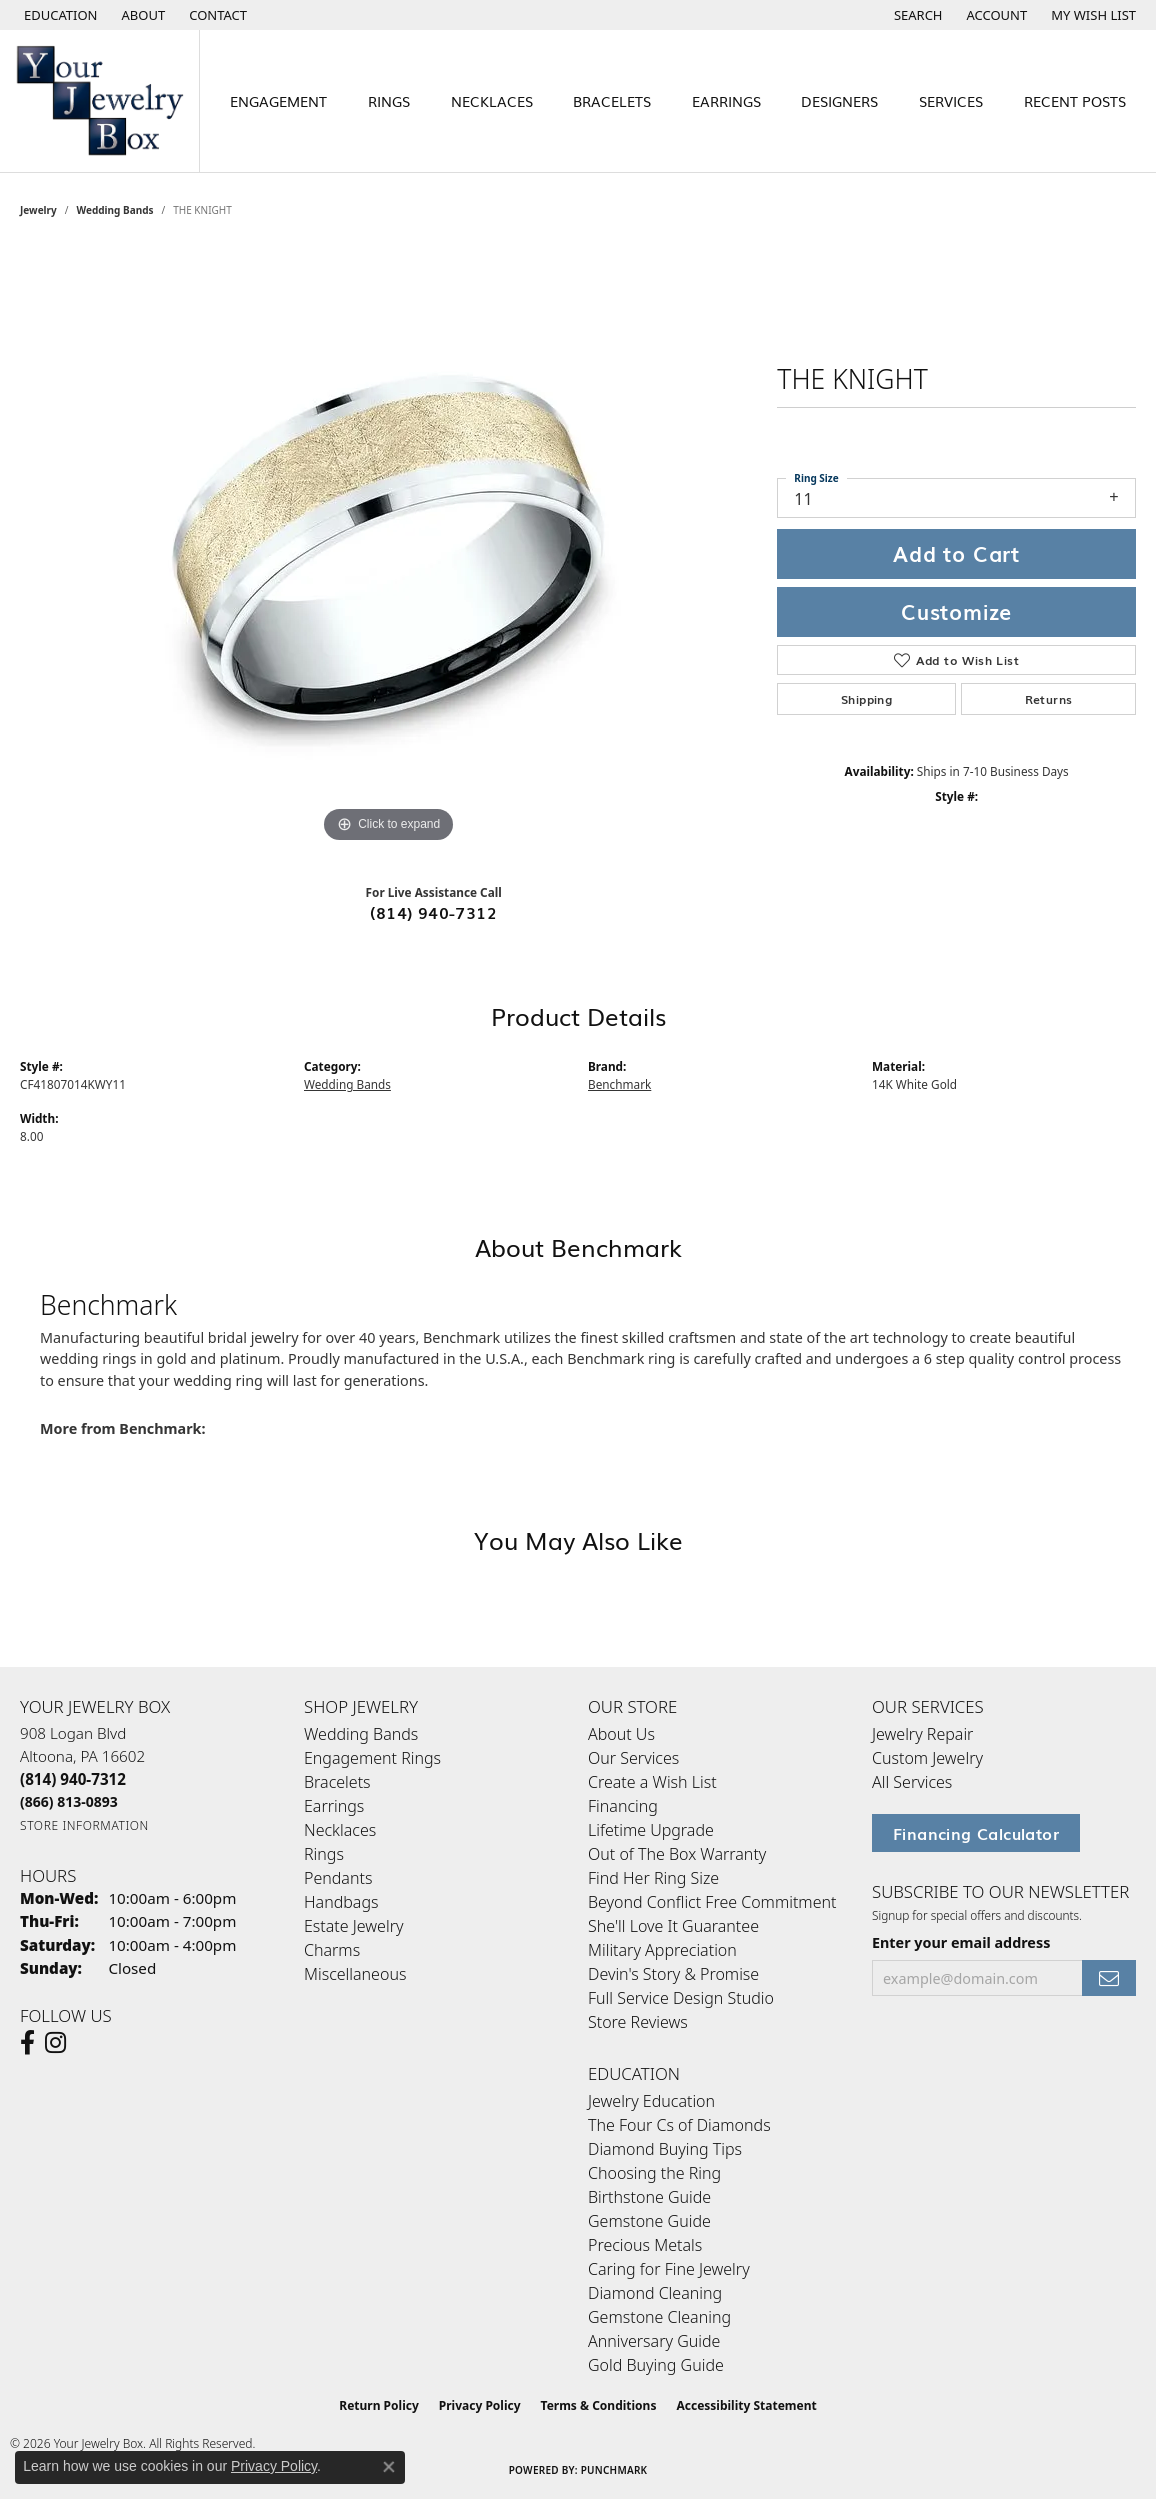 This screenshot has width=1156, height=2499. I want to click on Bracelets [button], so click(612, 100).